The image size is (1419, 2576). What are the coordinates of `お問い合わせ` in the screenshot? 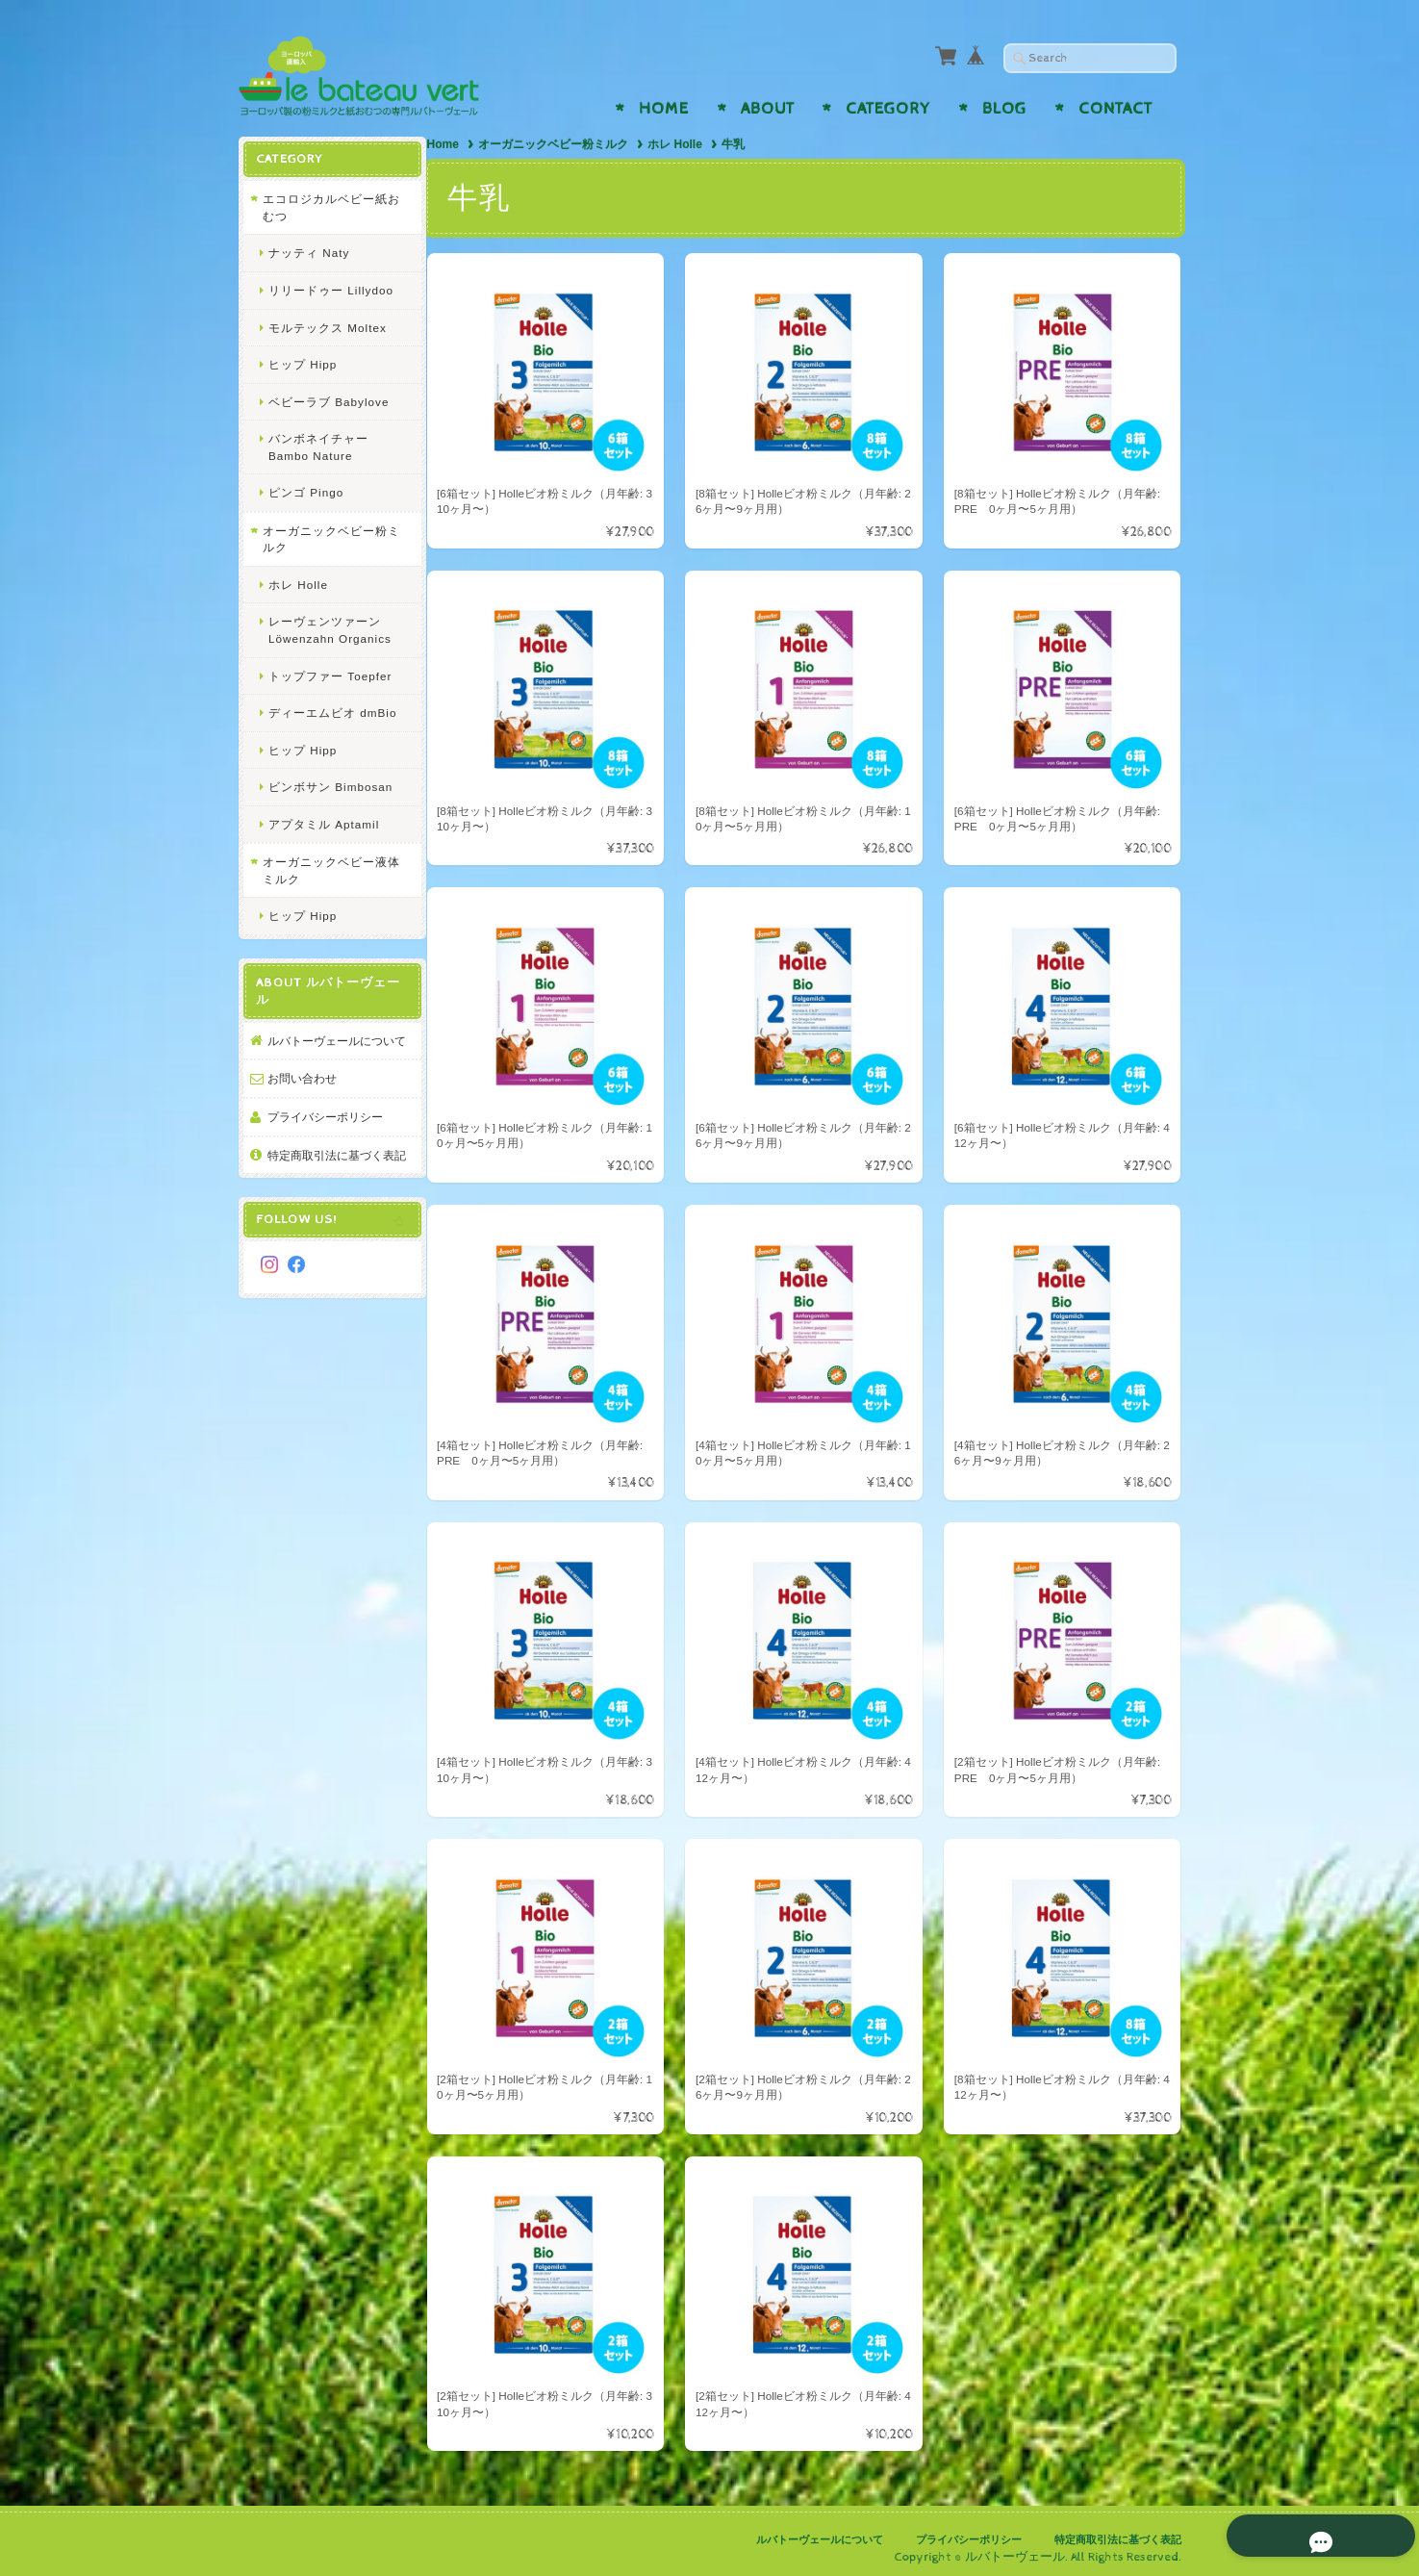 It's located at (302, 1094).